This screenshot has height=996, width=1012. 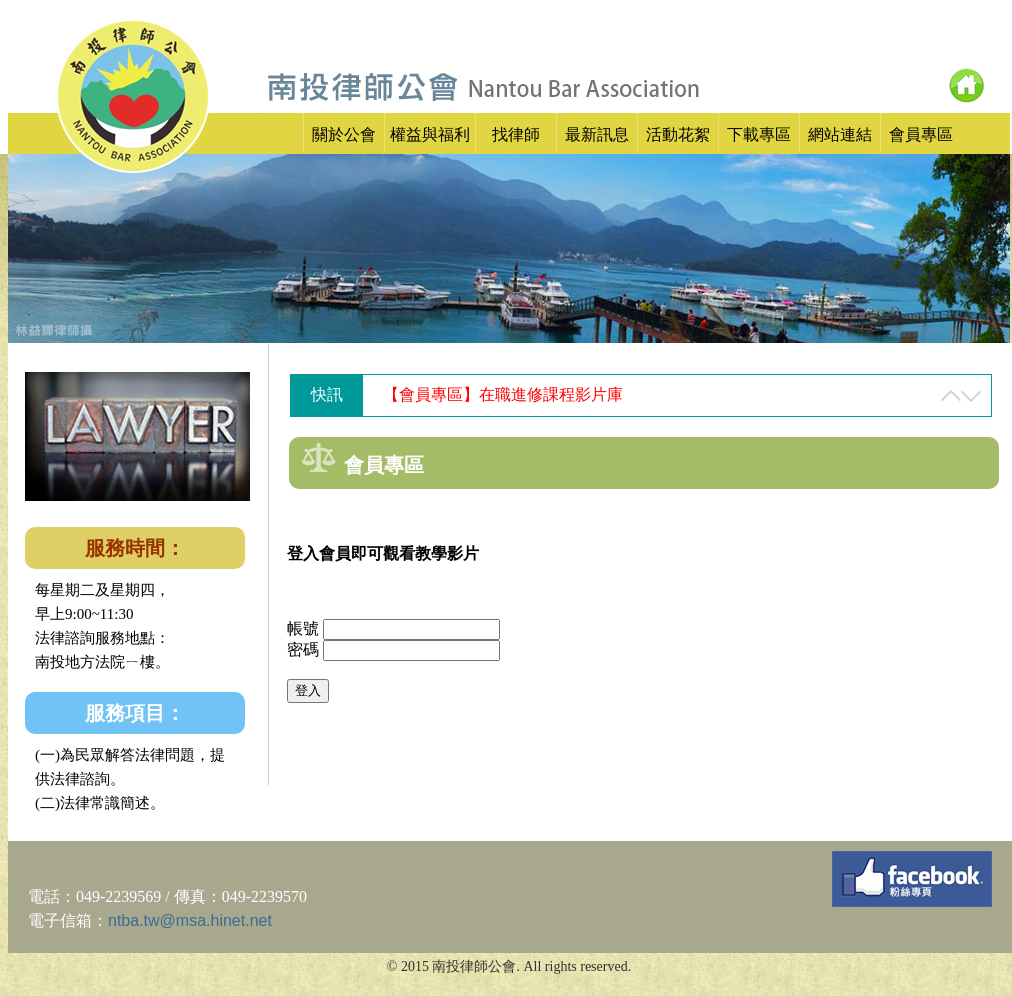 I want to click on 最新訊息, so click(x=597, y=134).